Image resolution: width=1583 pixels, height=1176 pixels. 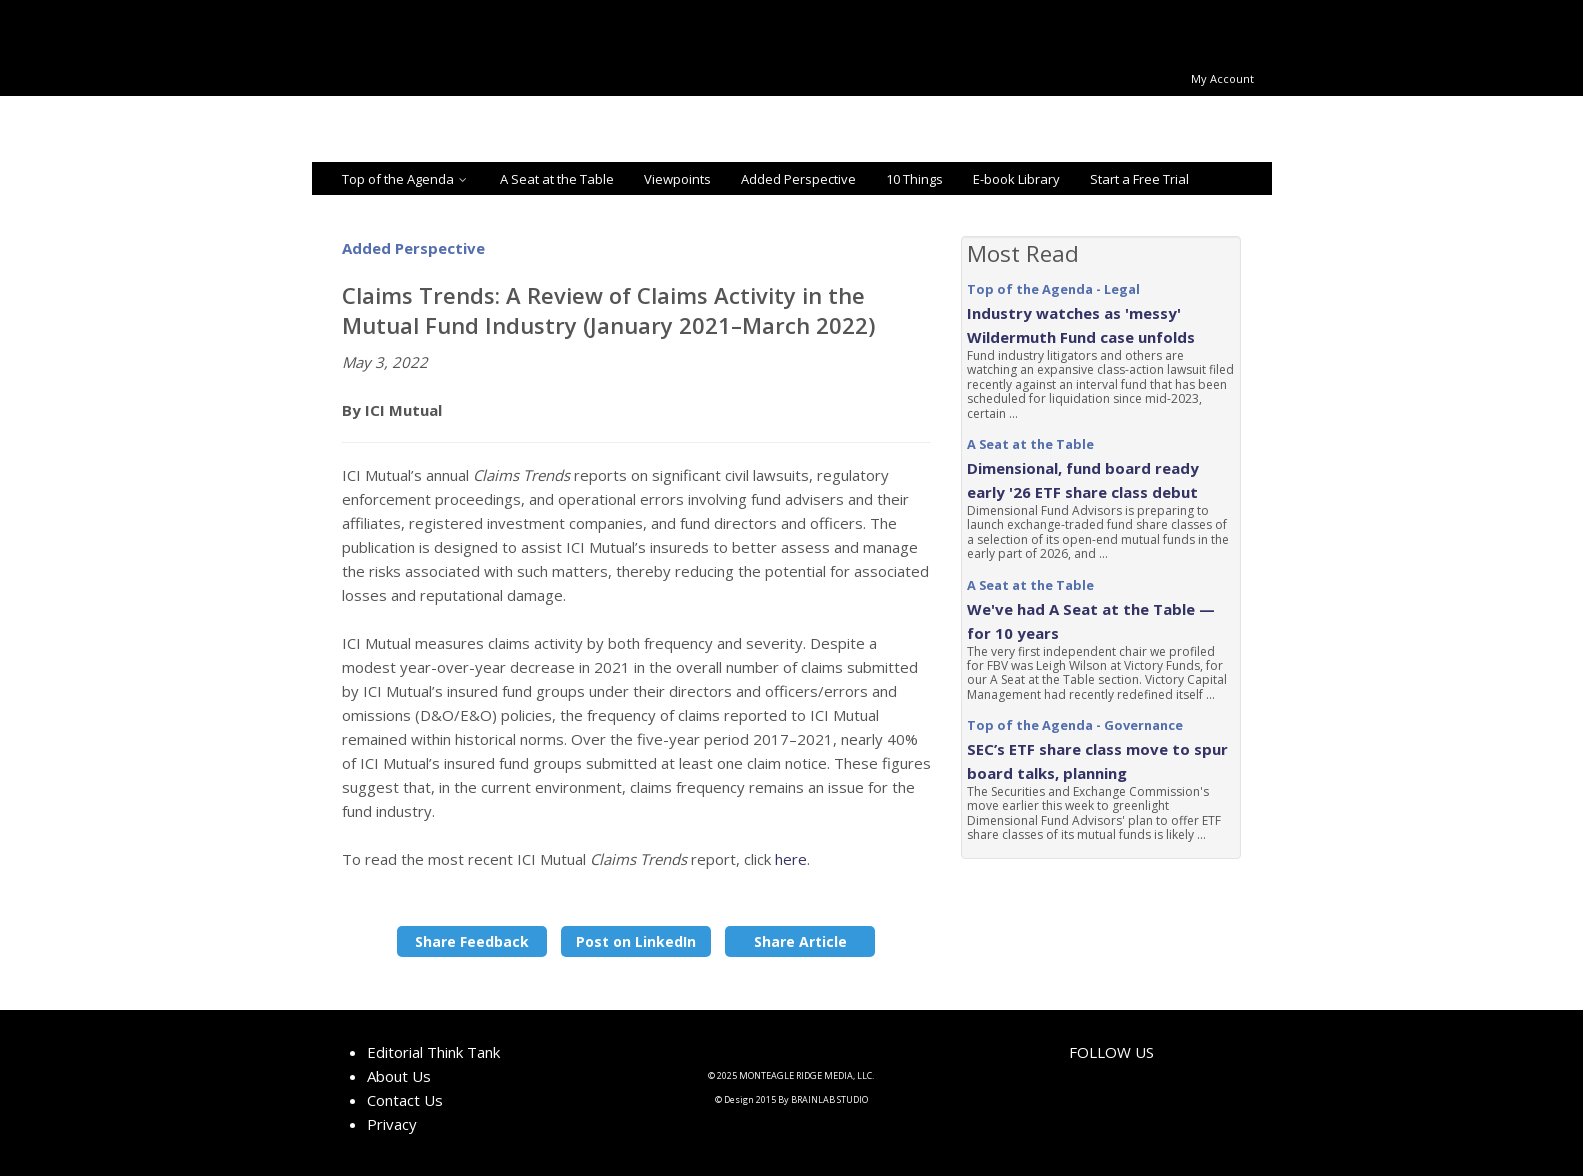 I want to click on Contact Us, so click(x=405, y=1100).